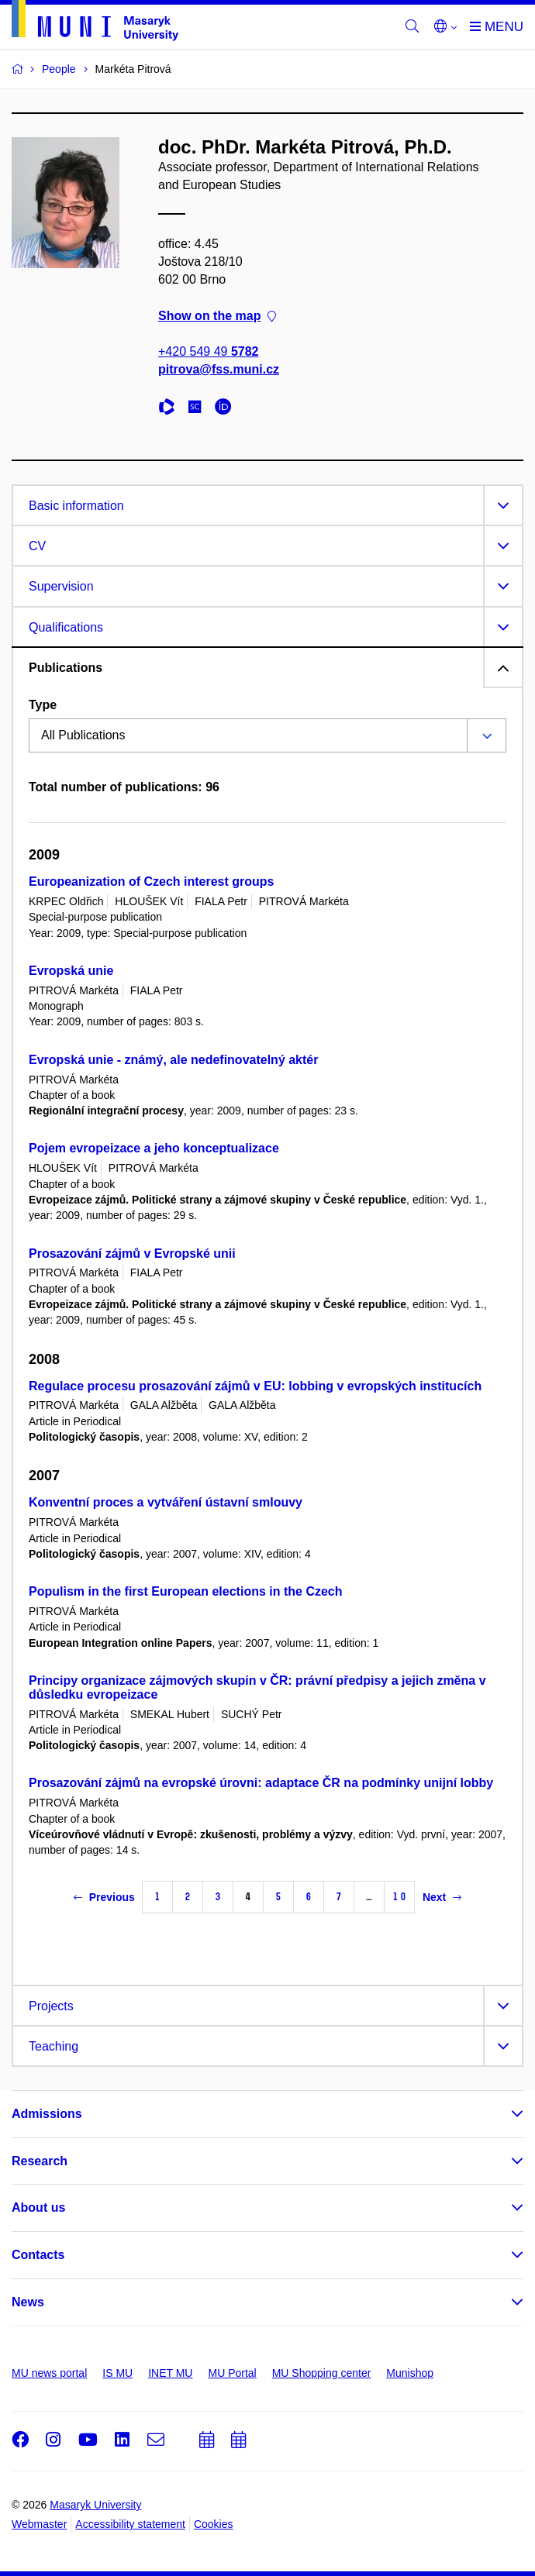 The image size is (535, 2576). What do you see at coordinates (39, 2524) in the screenshot?
I see `Webmaster` at bounding box center [39, 2524].